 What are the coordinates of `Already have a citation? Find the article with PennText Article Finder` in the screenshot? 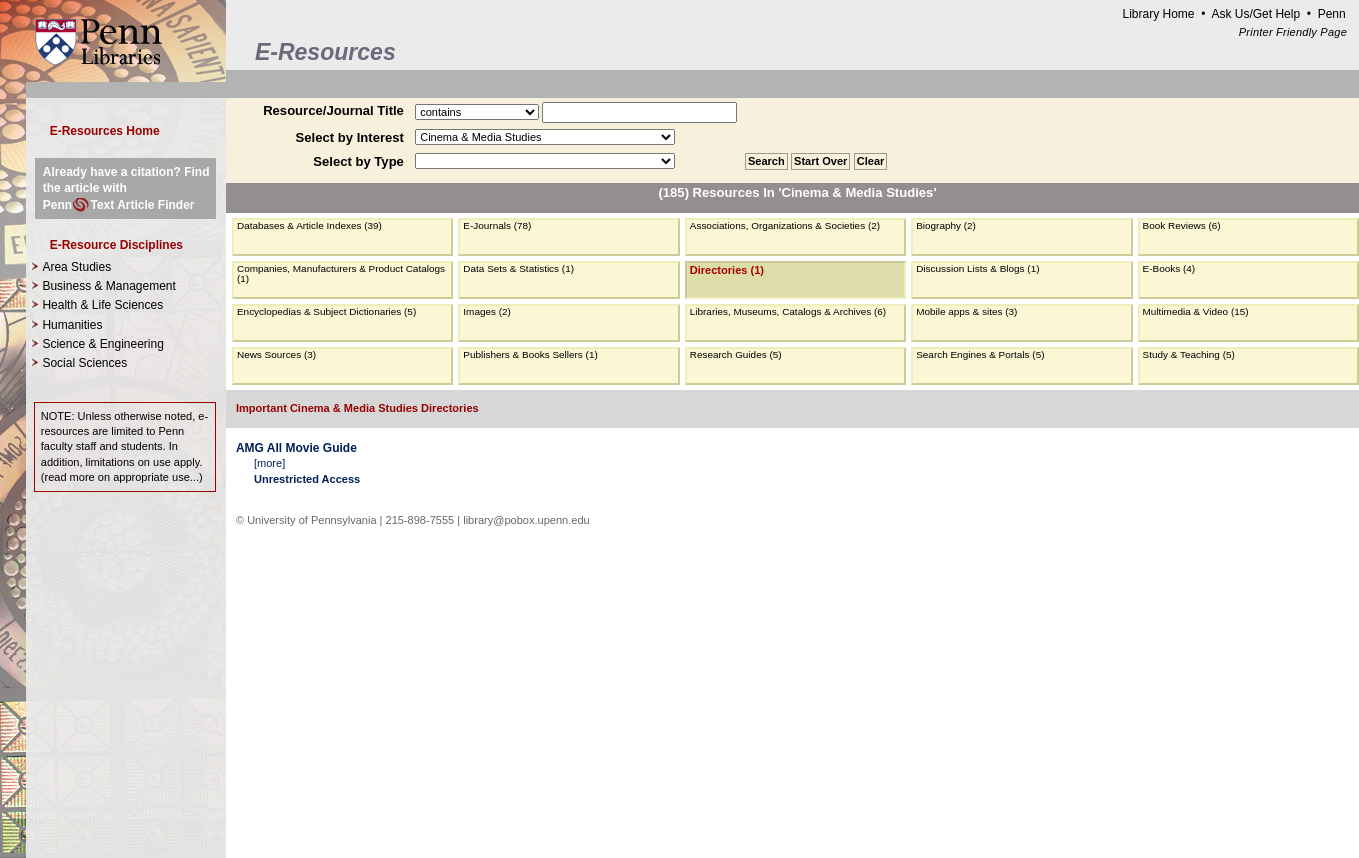 It's located at (126, 188).